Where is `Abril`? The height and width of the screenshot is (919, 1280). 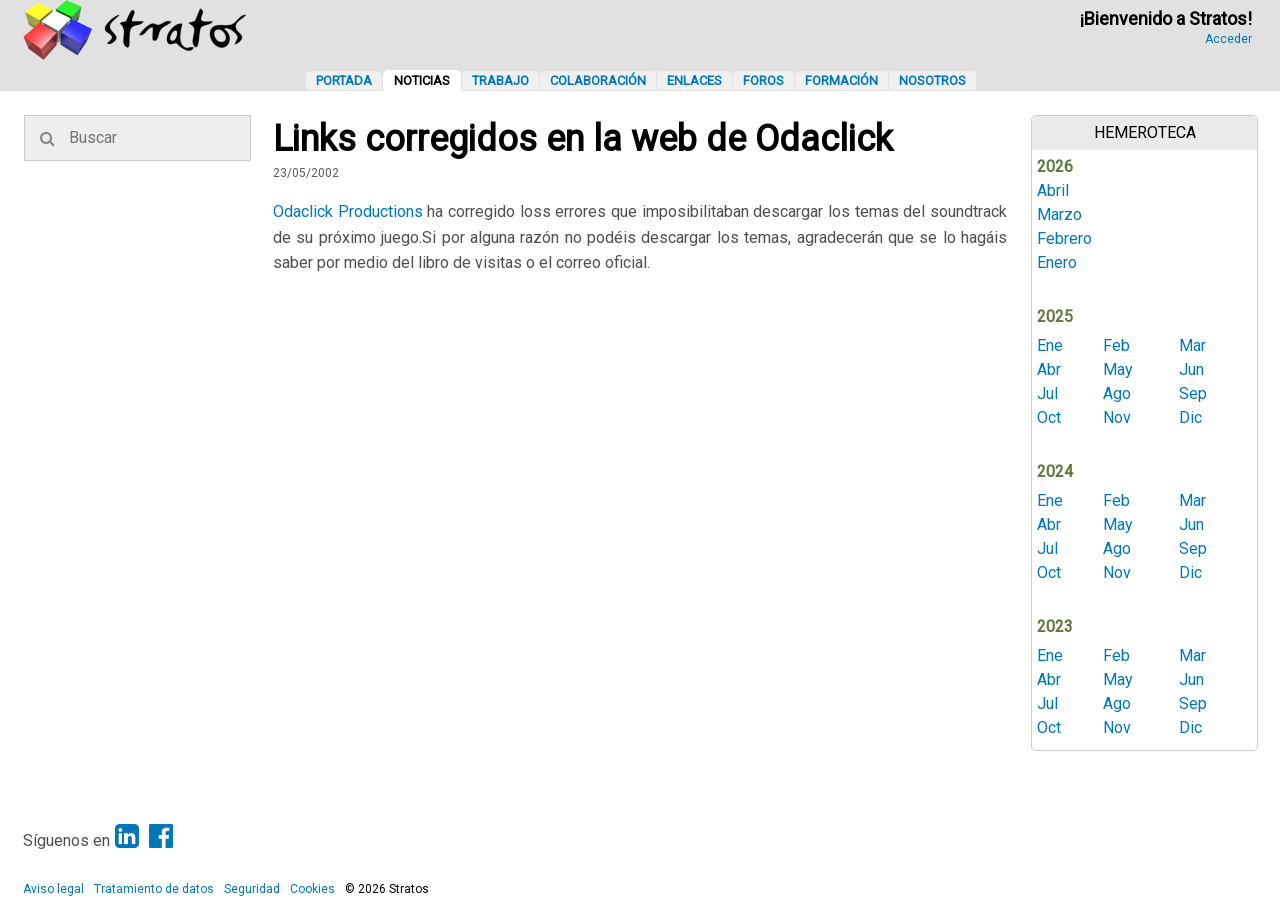 Abril is located at coordinates (1053, 190).